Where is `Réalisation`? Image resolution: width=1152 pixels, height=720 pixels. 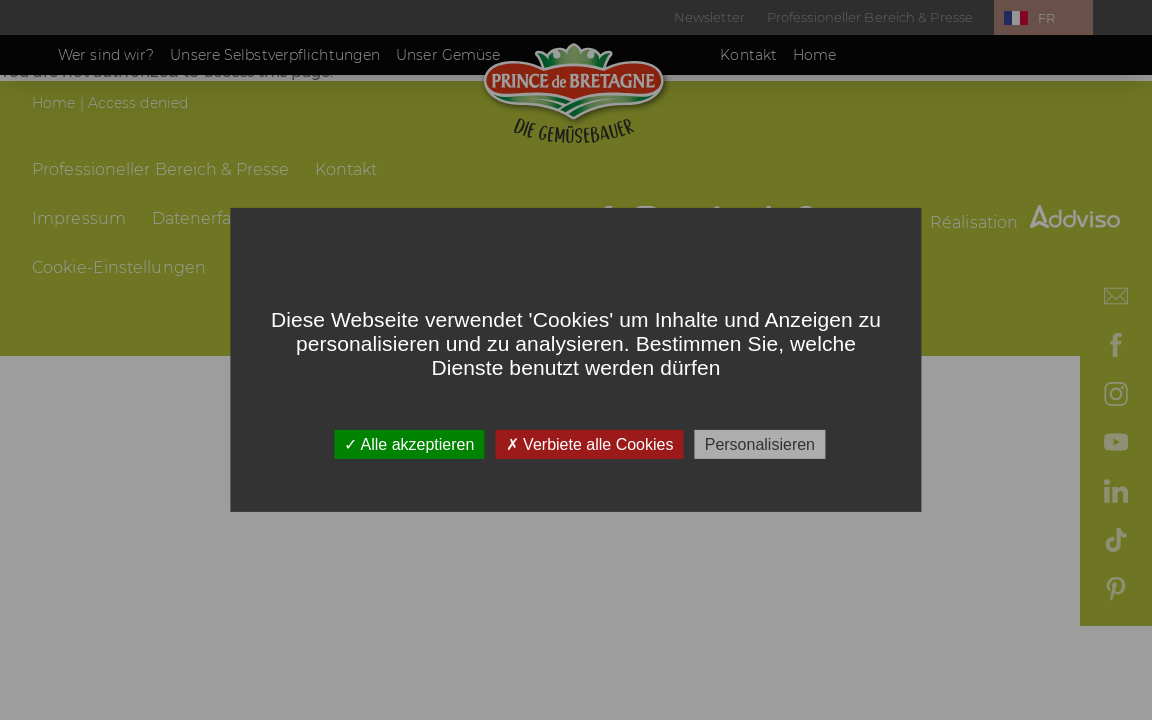 Réalisation is located at coordinates (1025, 222).